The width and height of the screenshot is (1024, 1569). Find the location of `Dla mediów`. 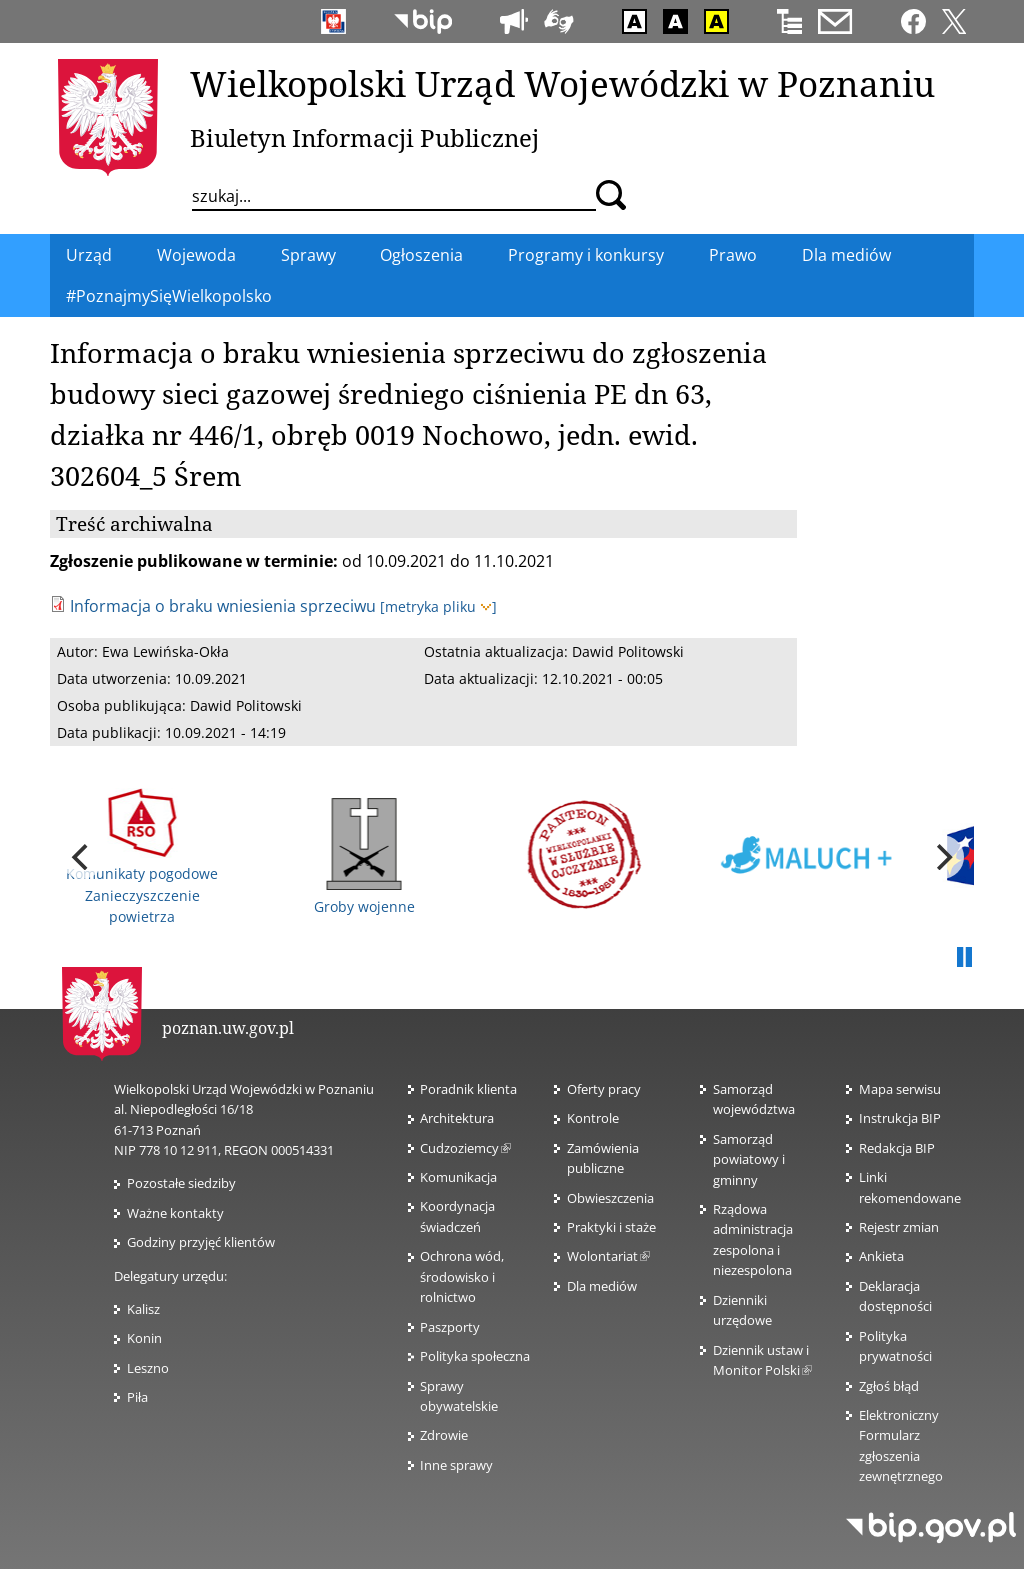

Dla mediów is located at coordinates (602, 1286).